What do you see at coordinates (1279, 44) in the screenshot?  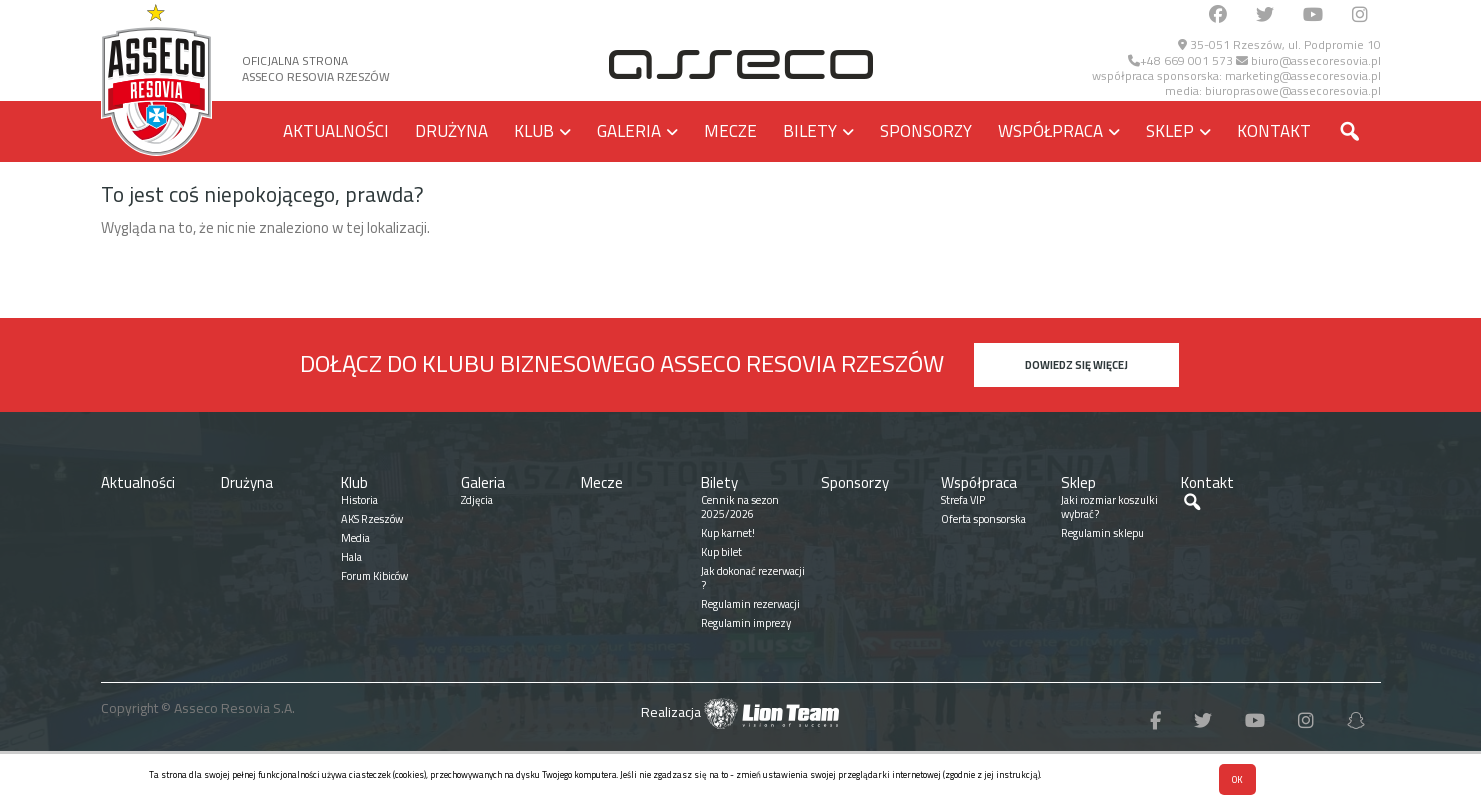 I see `35-051 Rzeszów, ul. Podpromie 10` at bounding box center [1279, 44].